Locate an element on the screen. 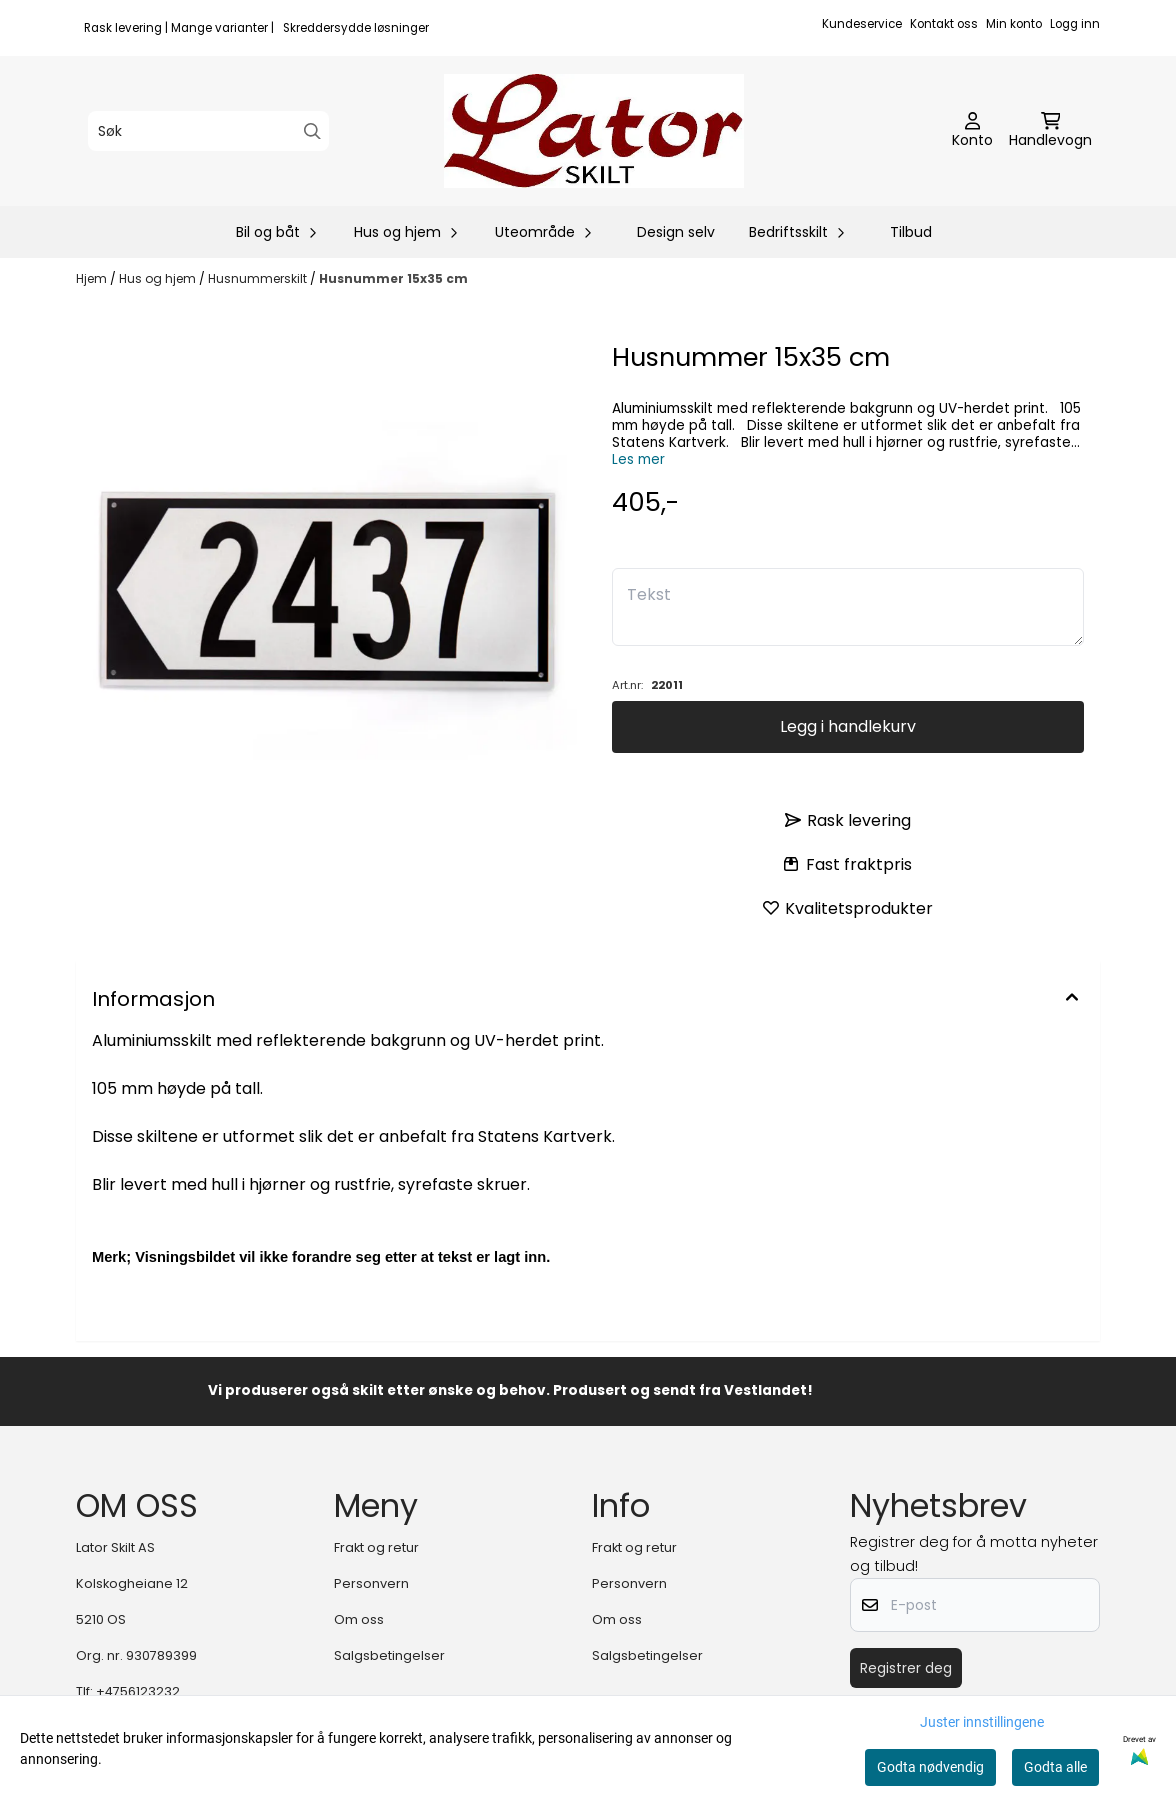  Godta nødvendig is located at coordinates (930, 1767).